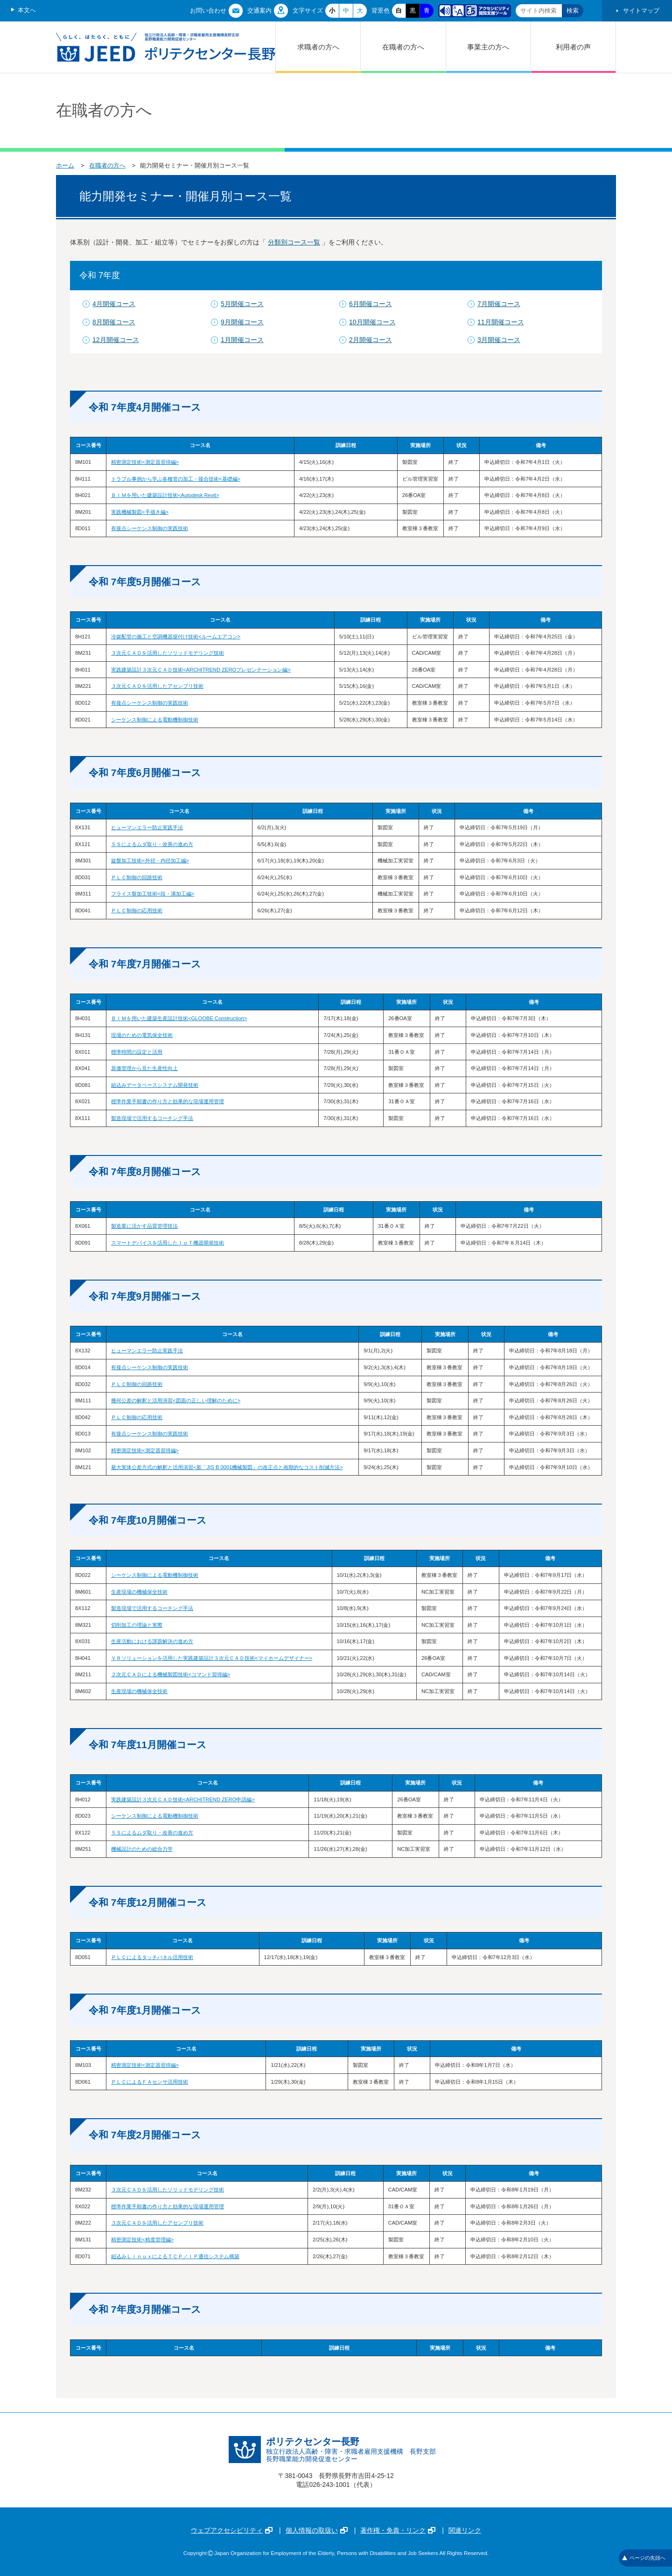 The width and height of the screenshot is (672, 2576). Describe the element at coordinates (294, 242) in the screenshot. I see `分類別コース一覧` at that location.